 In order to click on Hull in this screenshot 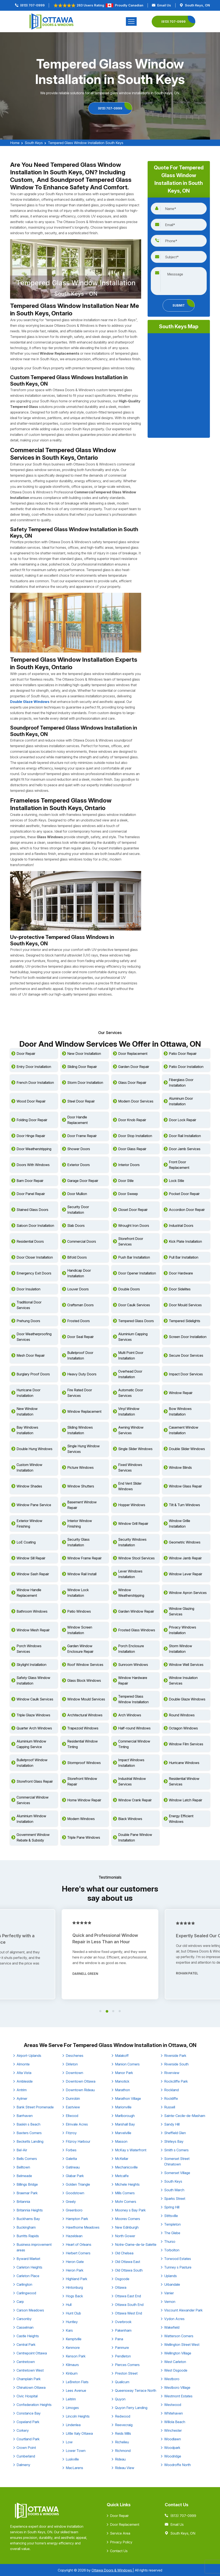, I will do `click(69, 2304)`.